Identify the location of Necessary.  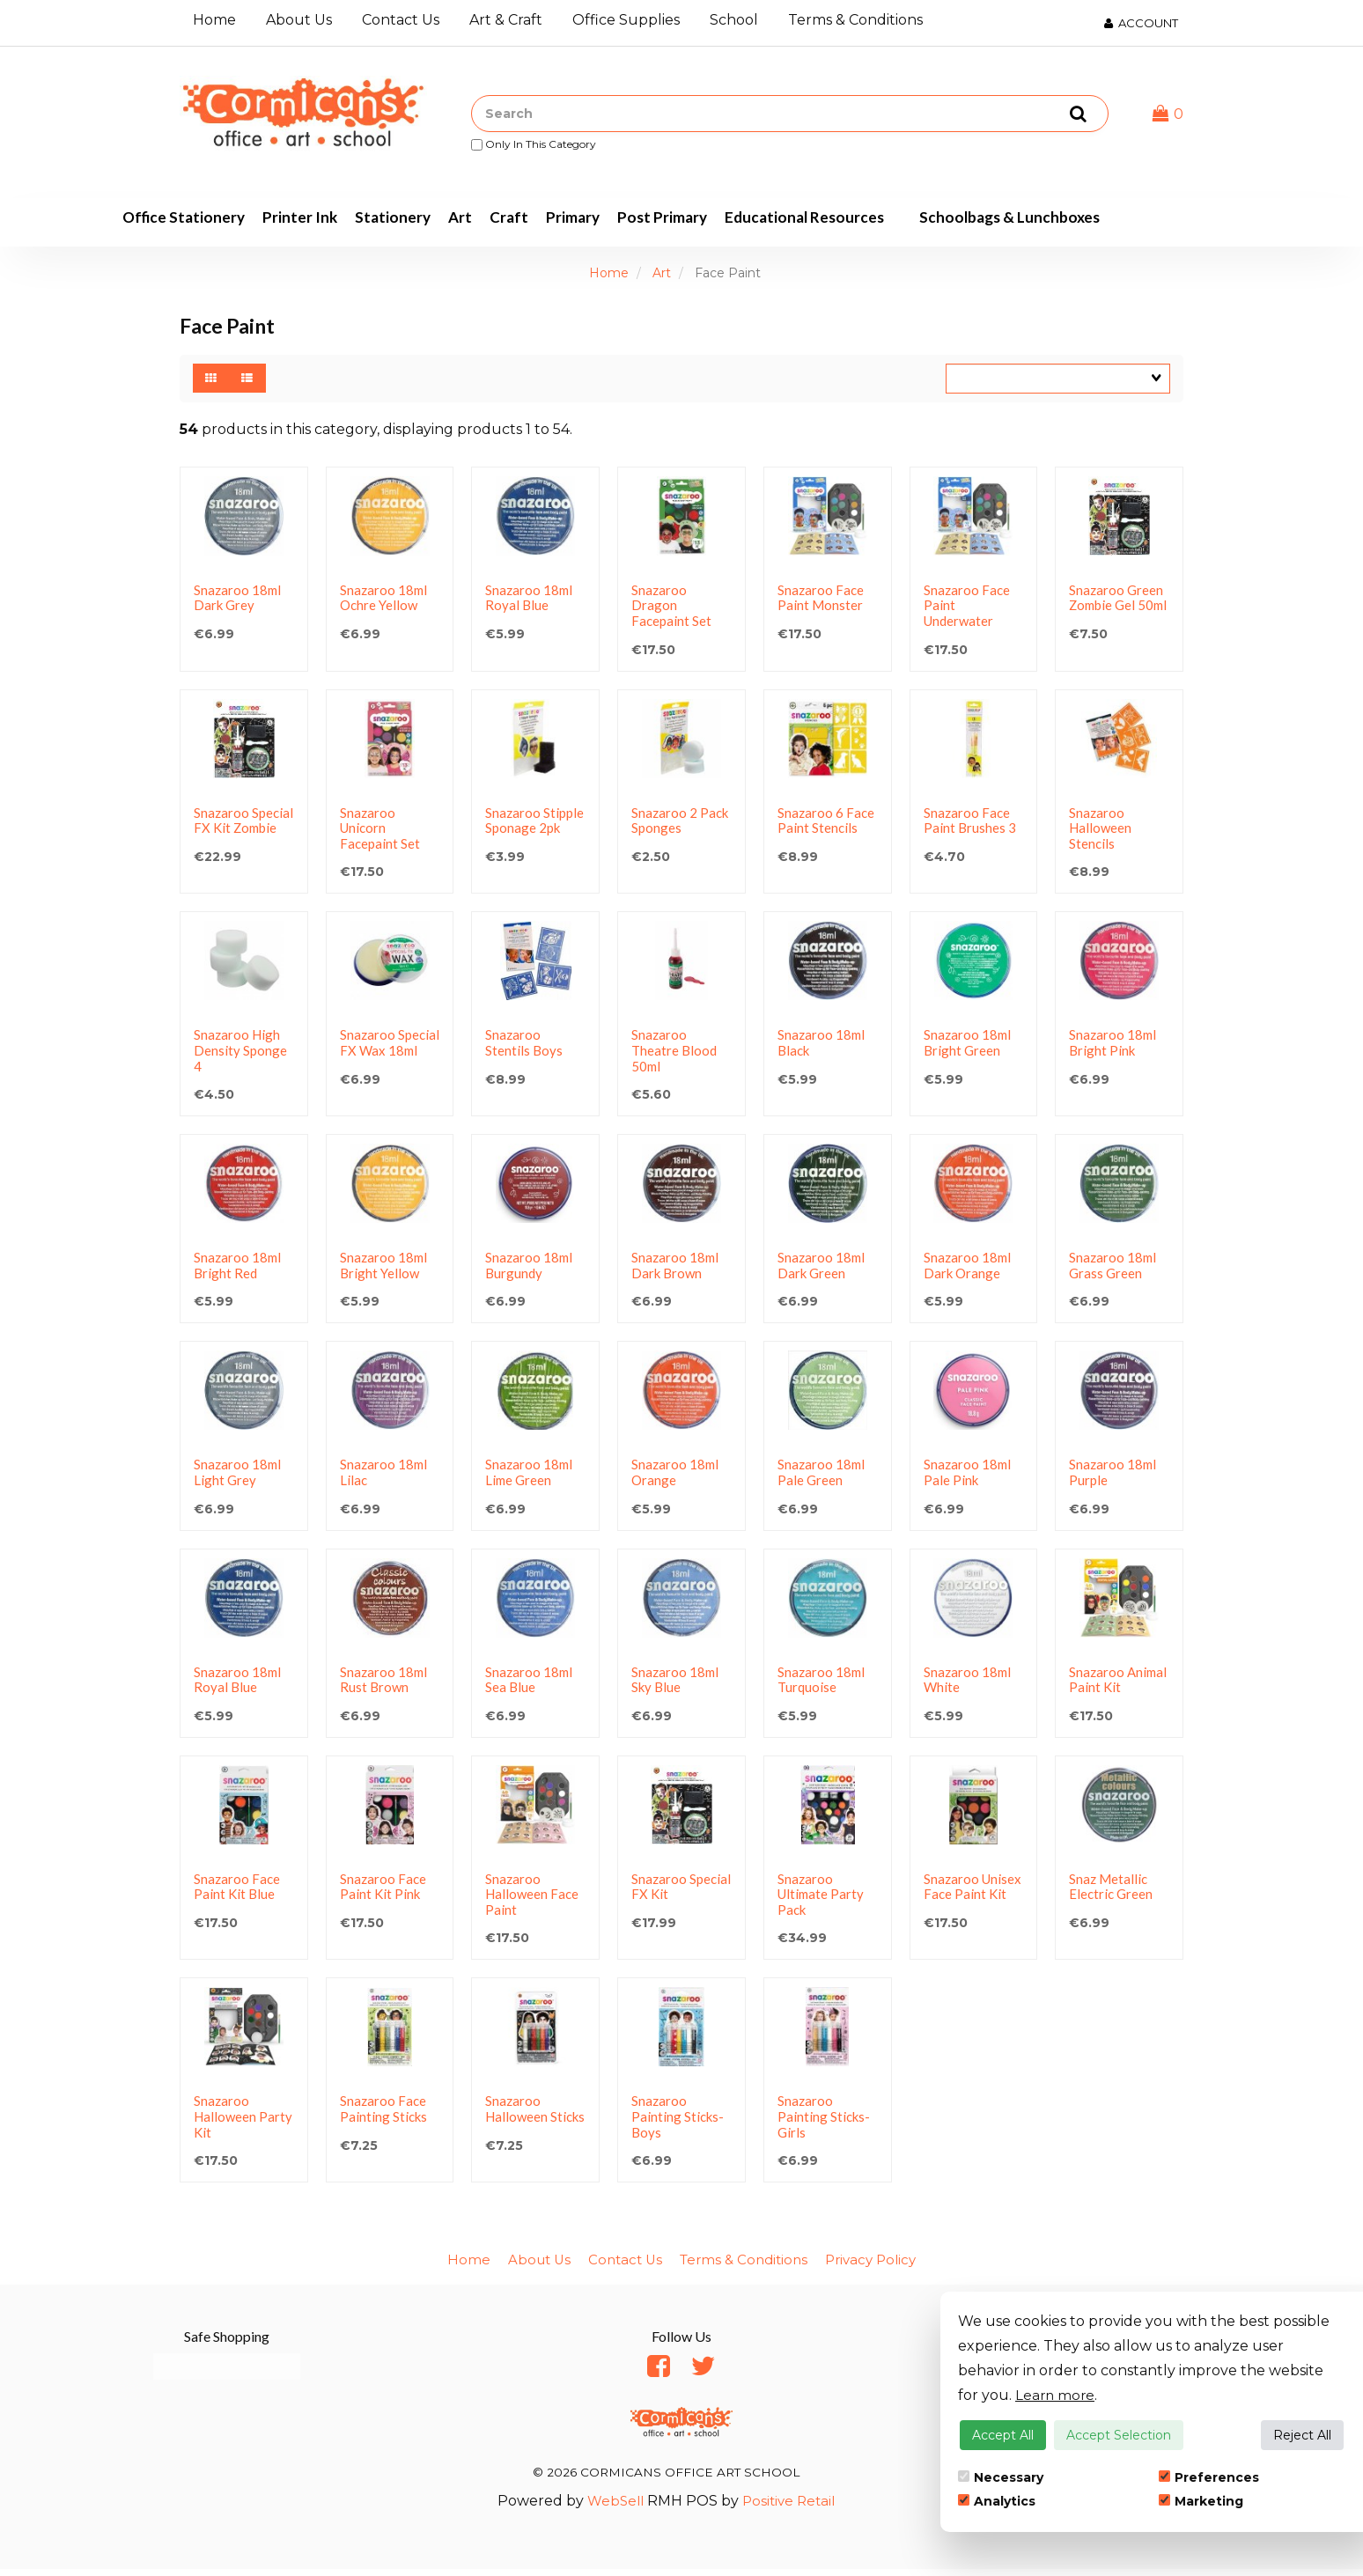
(1000, 2477).